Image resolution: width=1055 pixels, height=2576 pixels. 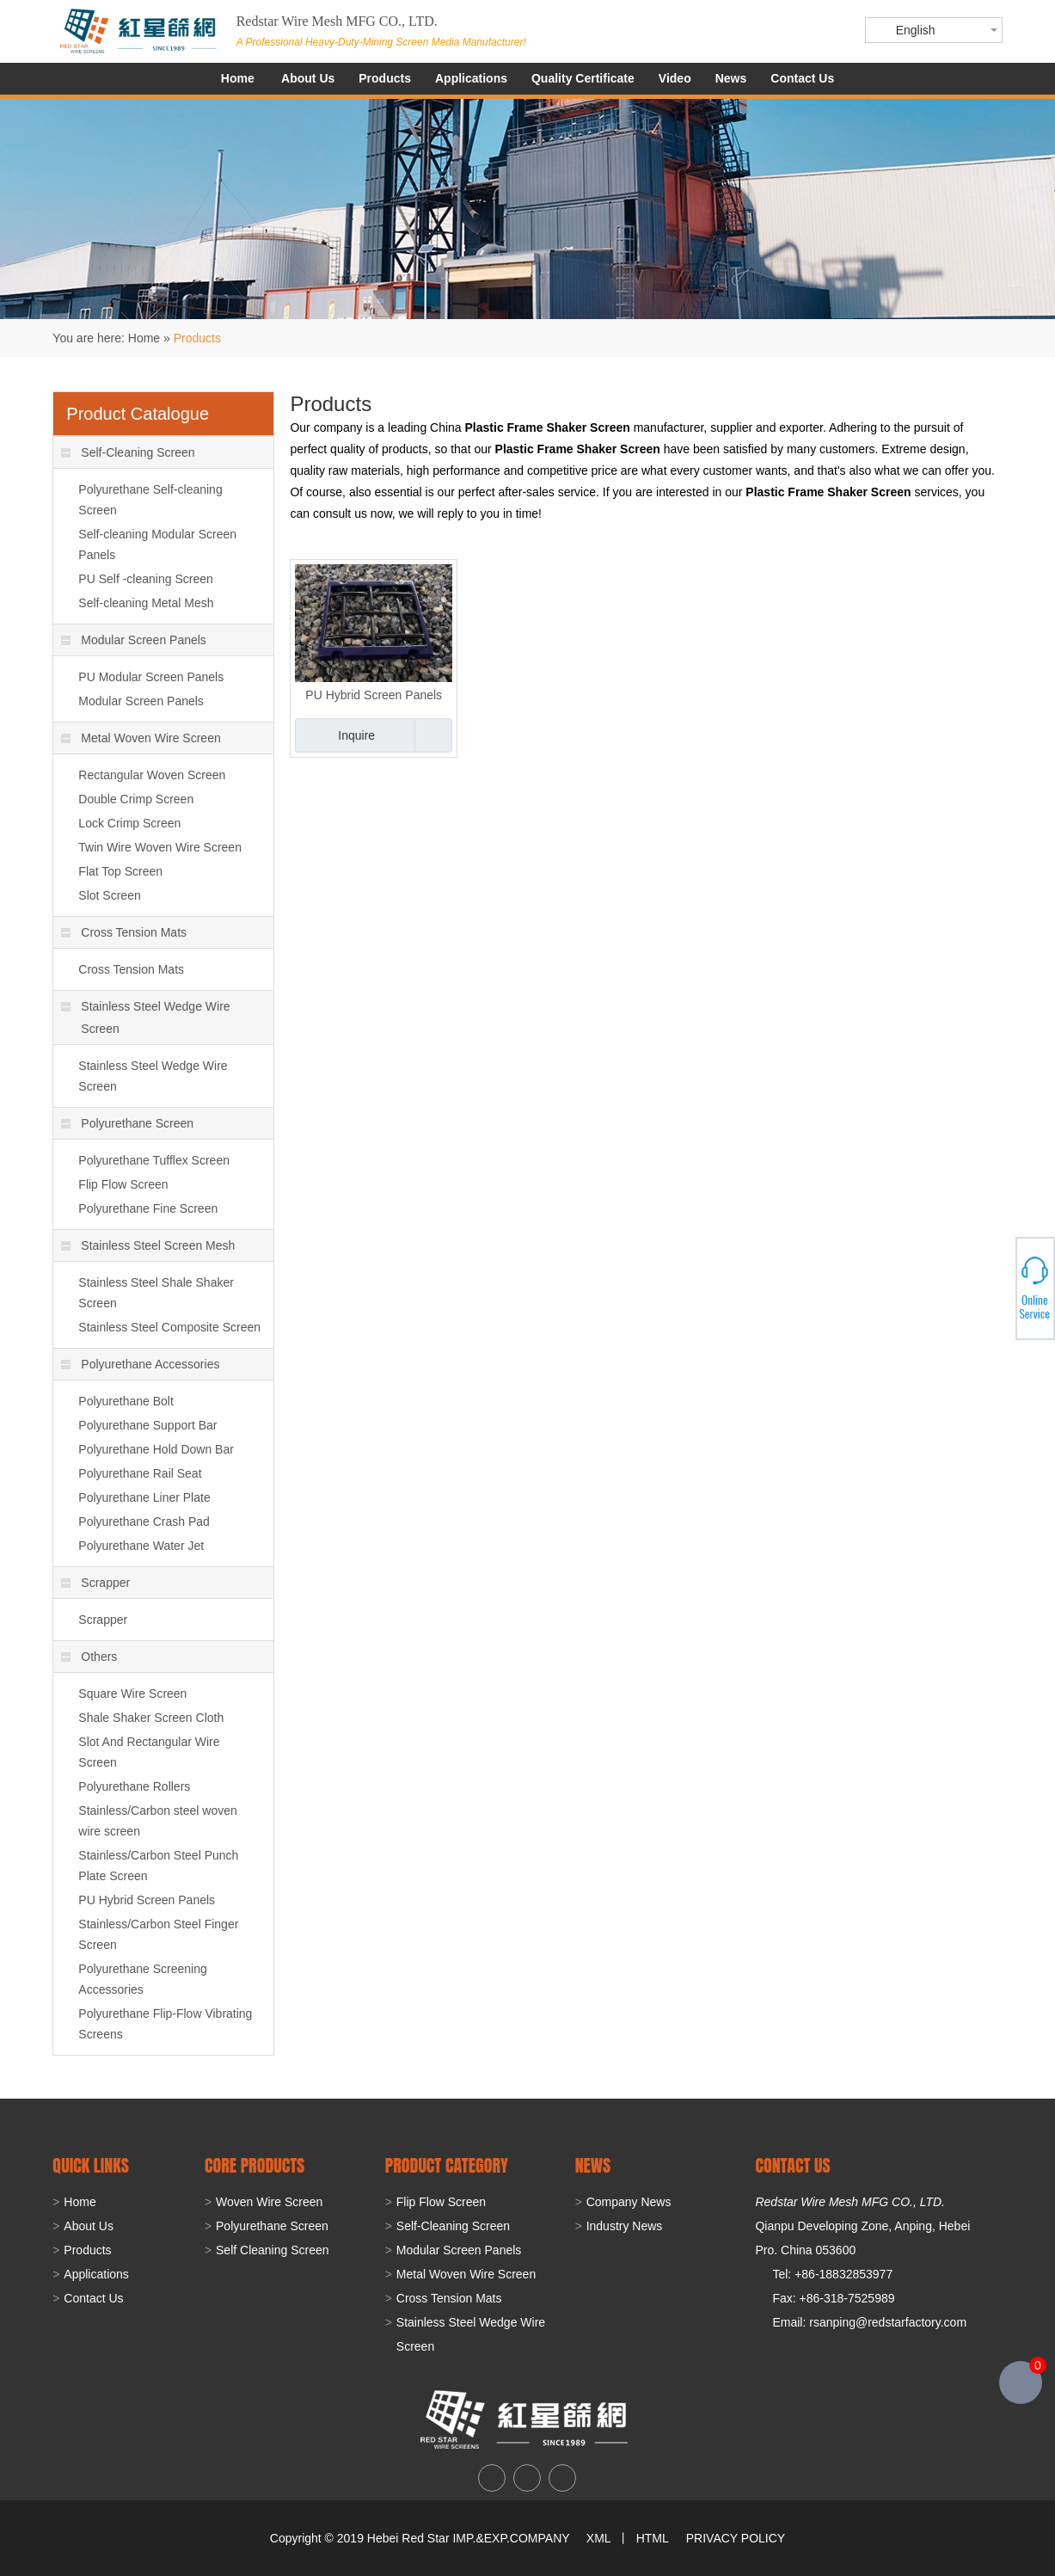 What do you see at coordinates (629, 2202) in the screenshot?
I see `Company News` at bounding box center [629, 2202].